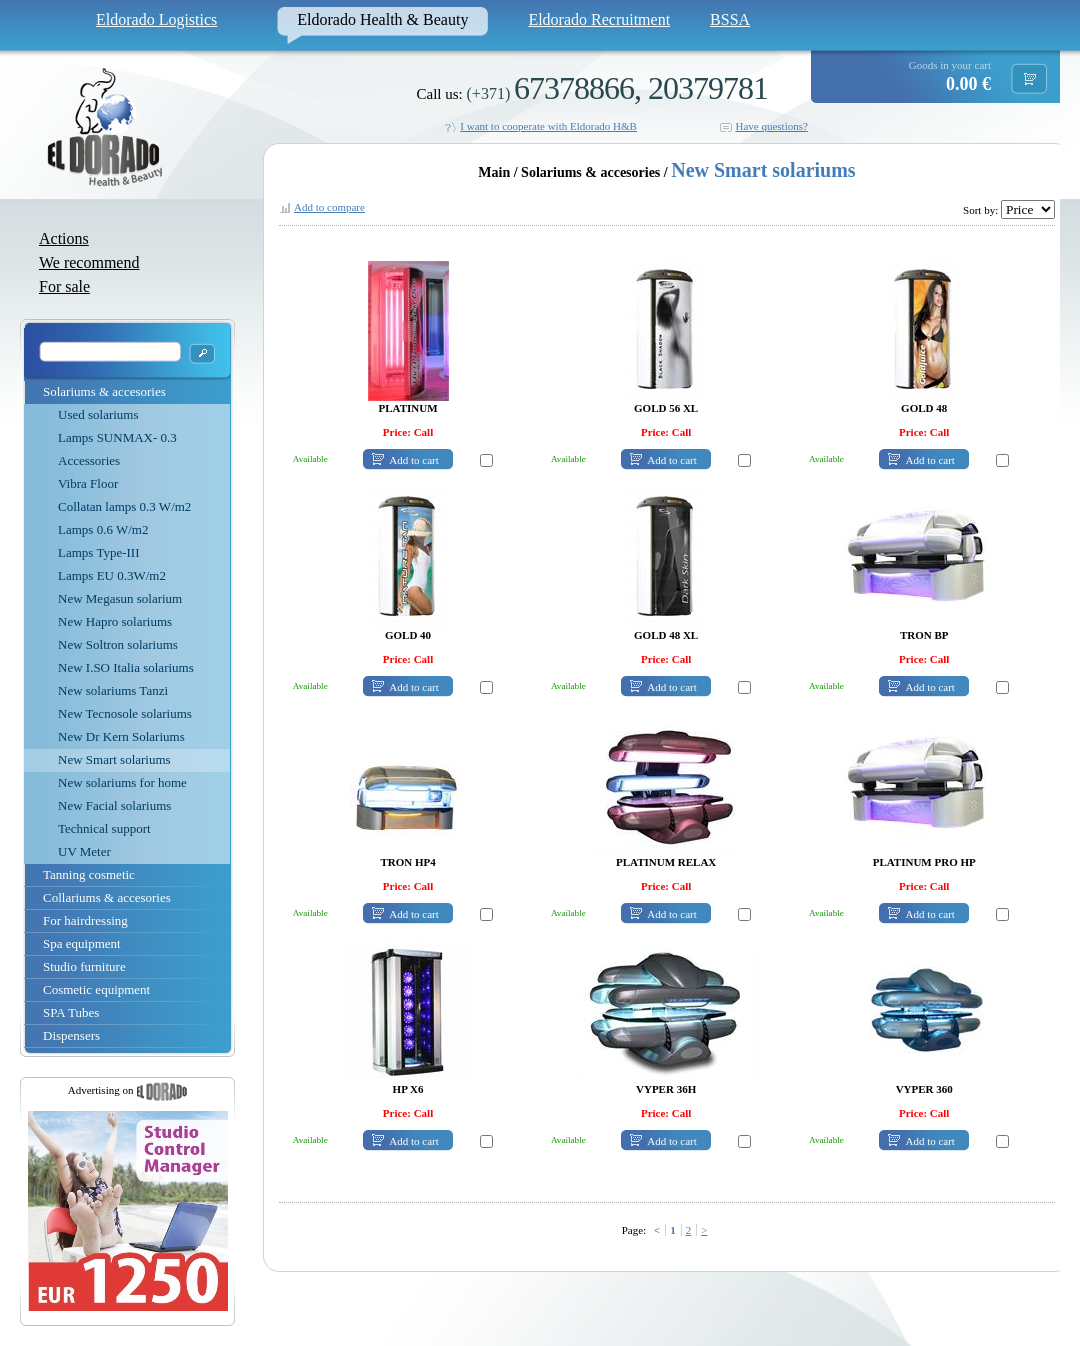 The height and width of the screenshot is (1346, 1080). What do you see at coordinates (96, 989) in the screenshot?
I see `Cosmetic equipment` at bounding box center [96, 989].